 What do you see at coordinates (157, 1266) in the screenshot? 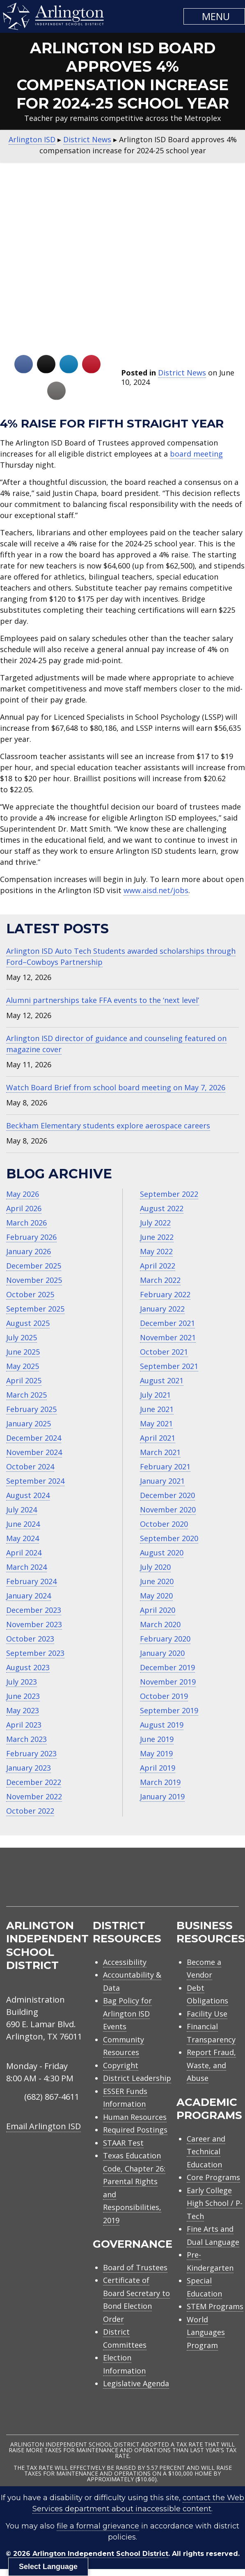
I see `April 2022` at bounding box center [157, 1266].